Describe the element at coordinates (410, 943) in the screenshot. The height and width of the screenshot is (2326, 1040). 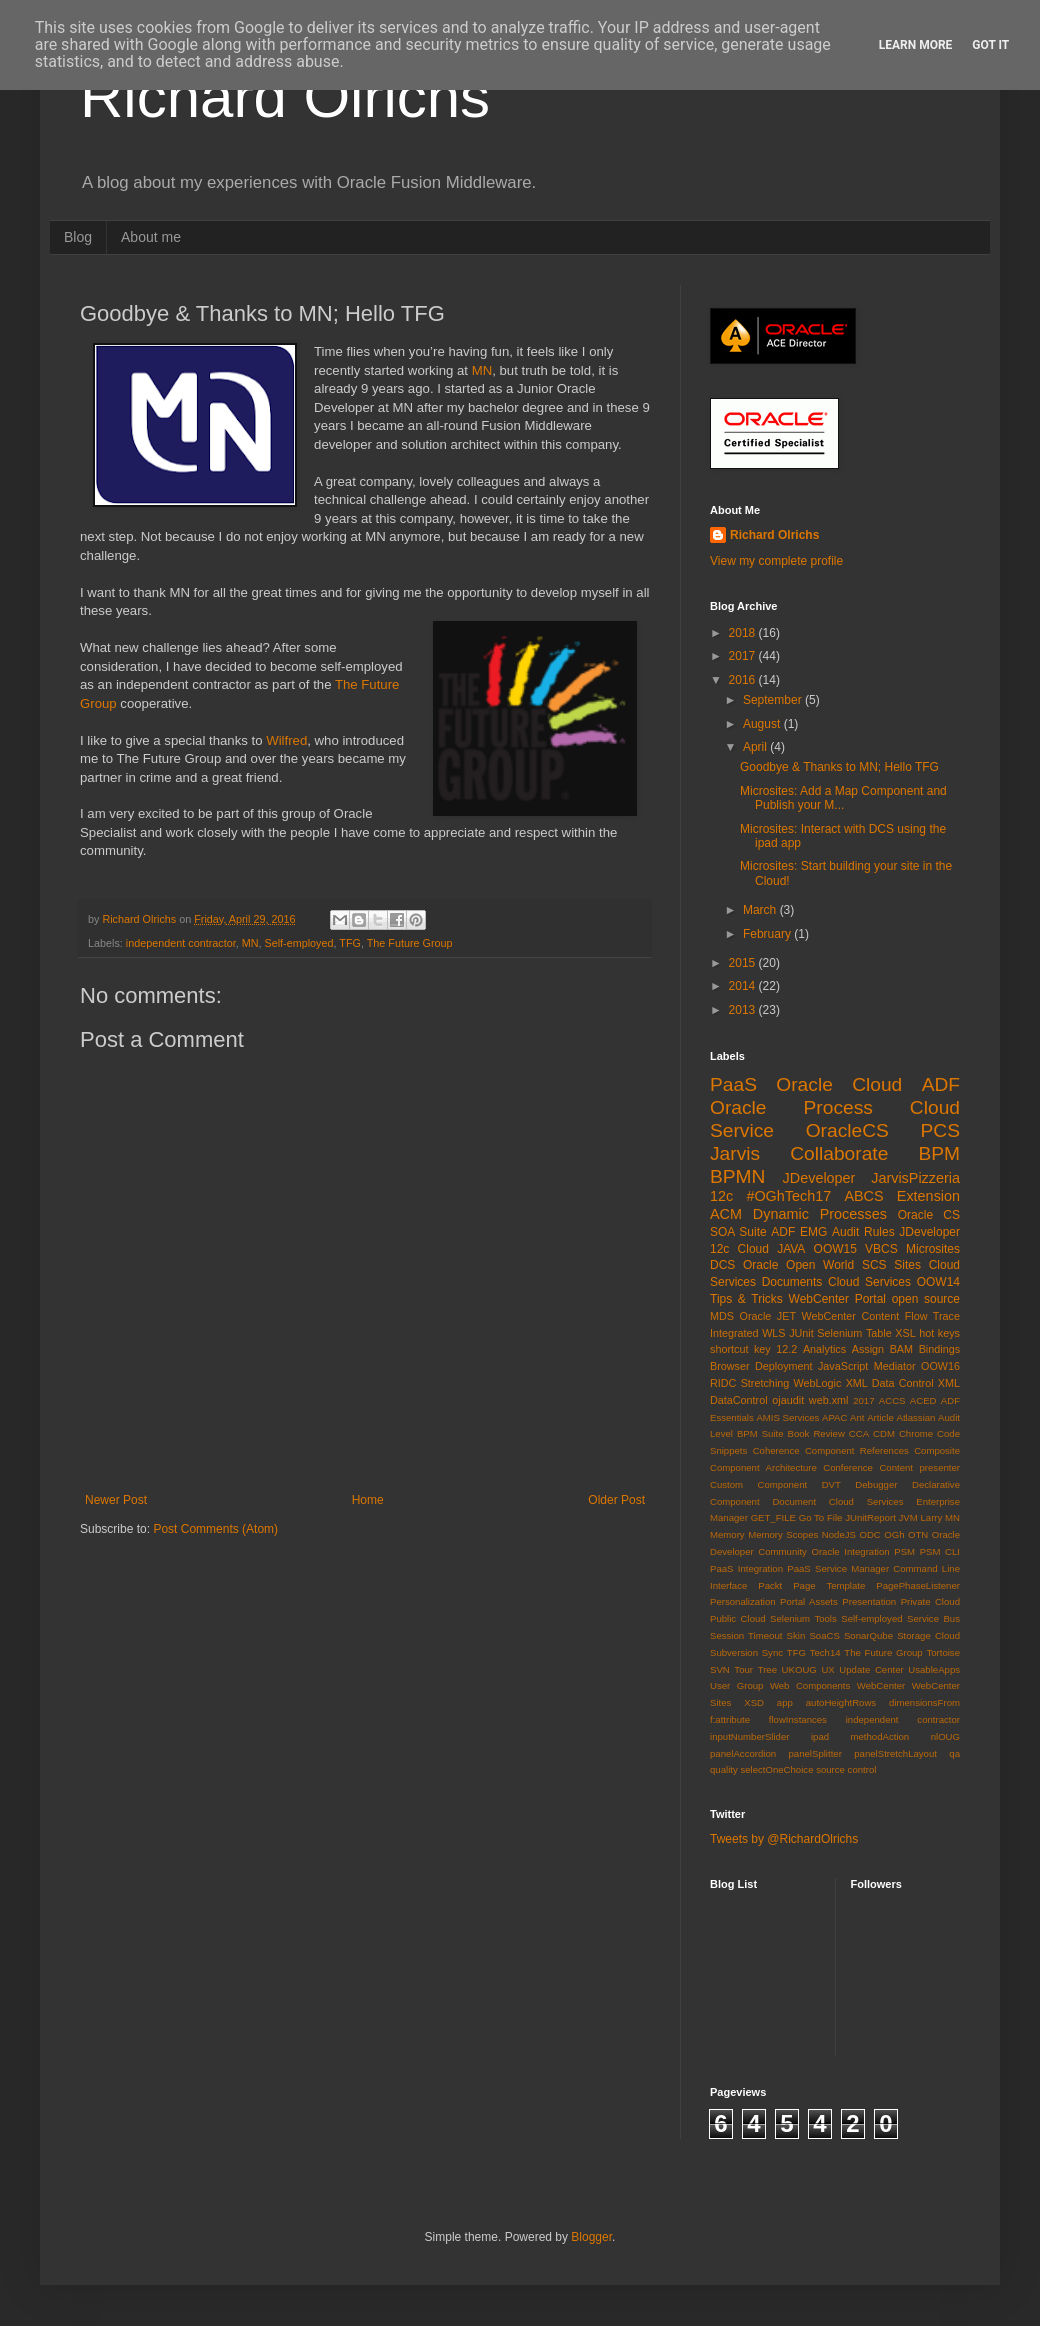
I see `The Future Group` at that location.